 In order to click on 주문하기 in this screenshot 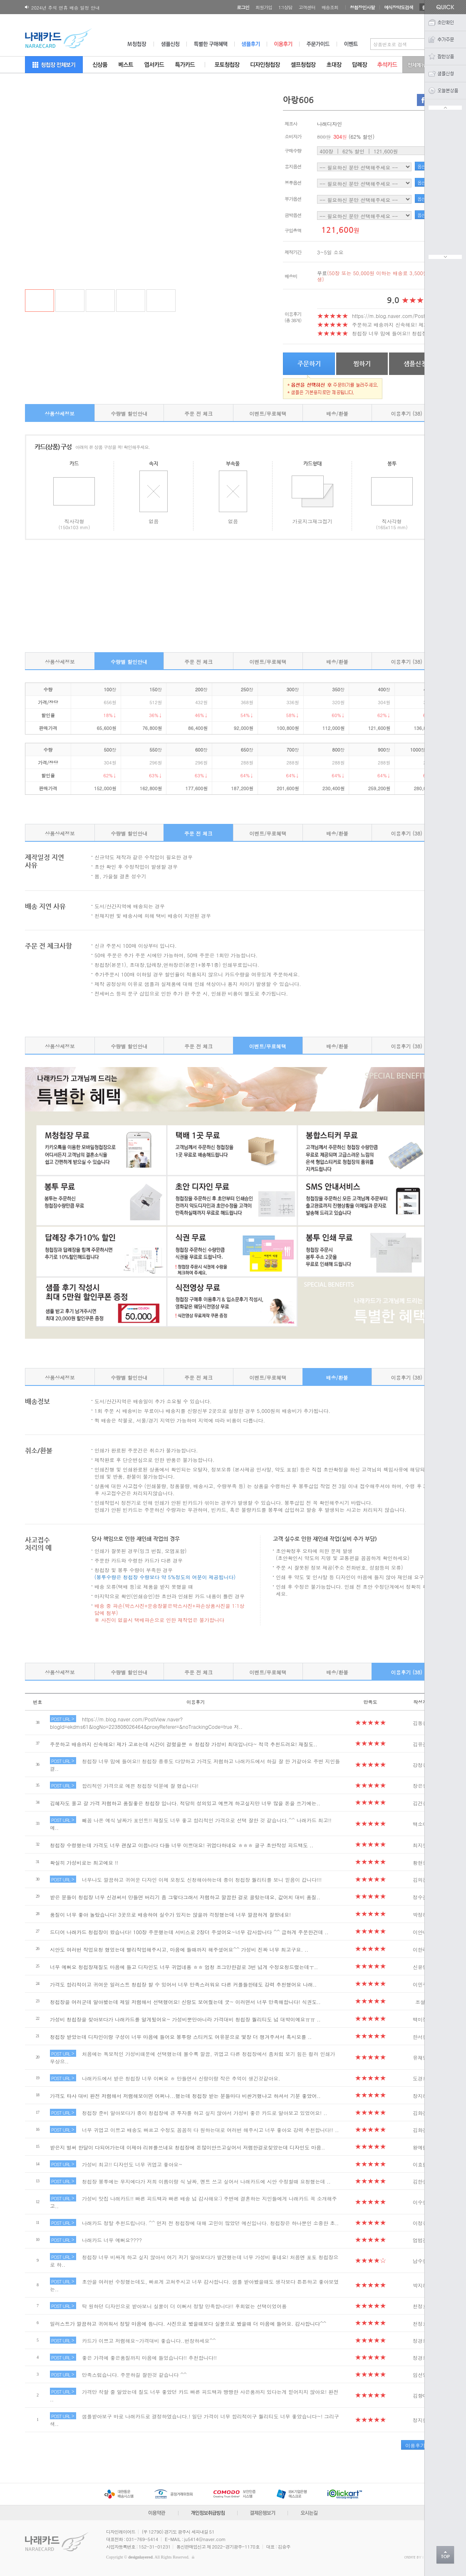, I will do `click(309, 363)`.